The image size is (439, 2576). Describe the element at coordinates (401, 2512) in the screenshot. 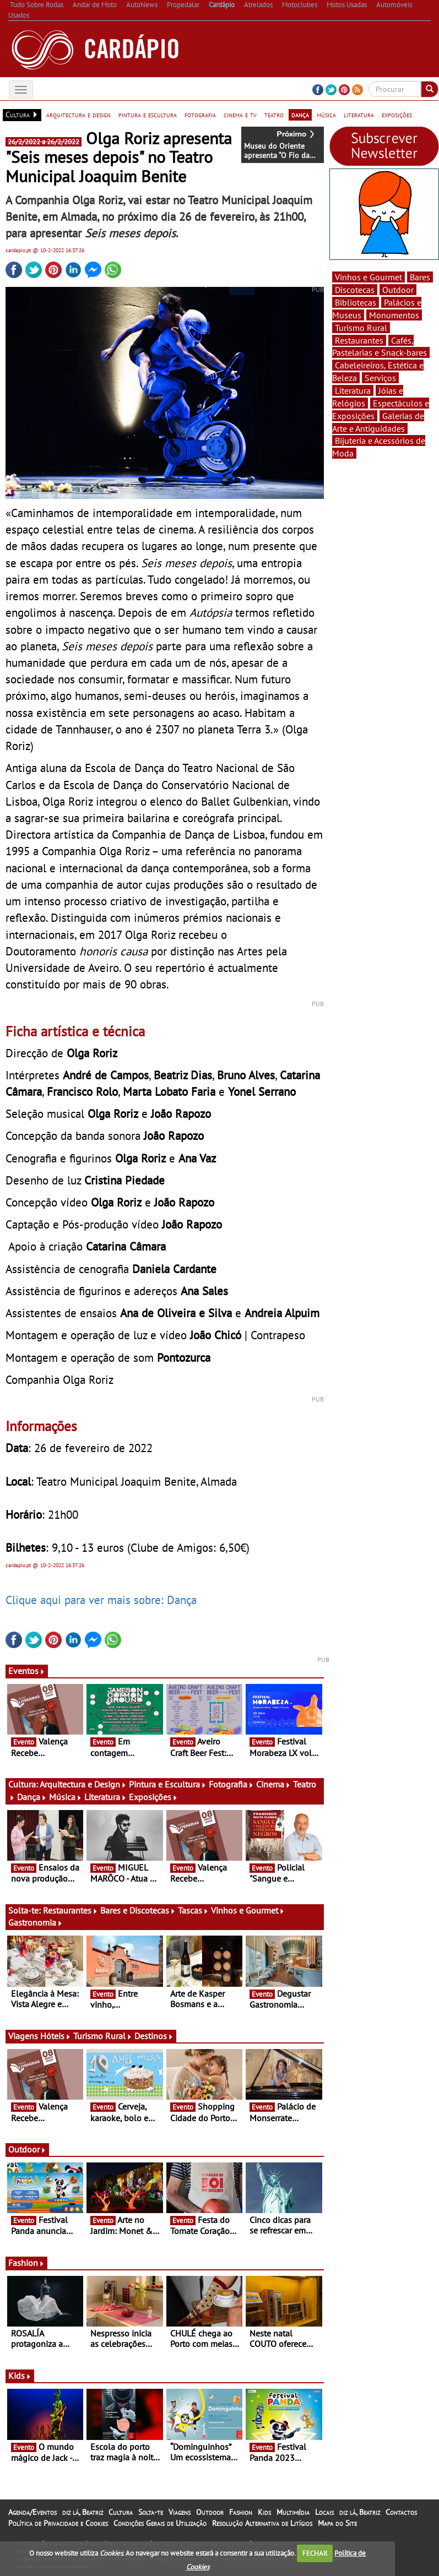

I see `Contactos` at that location.